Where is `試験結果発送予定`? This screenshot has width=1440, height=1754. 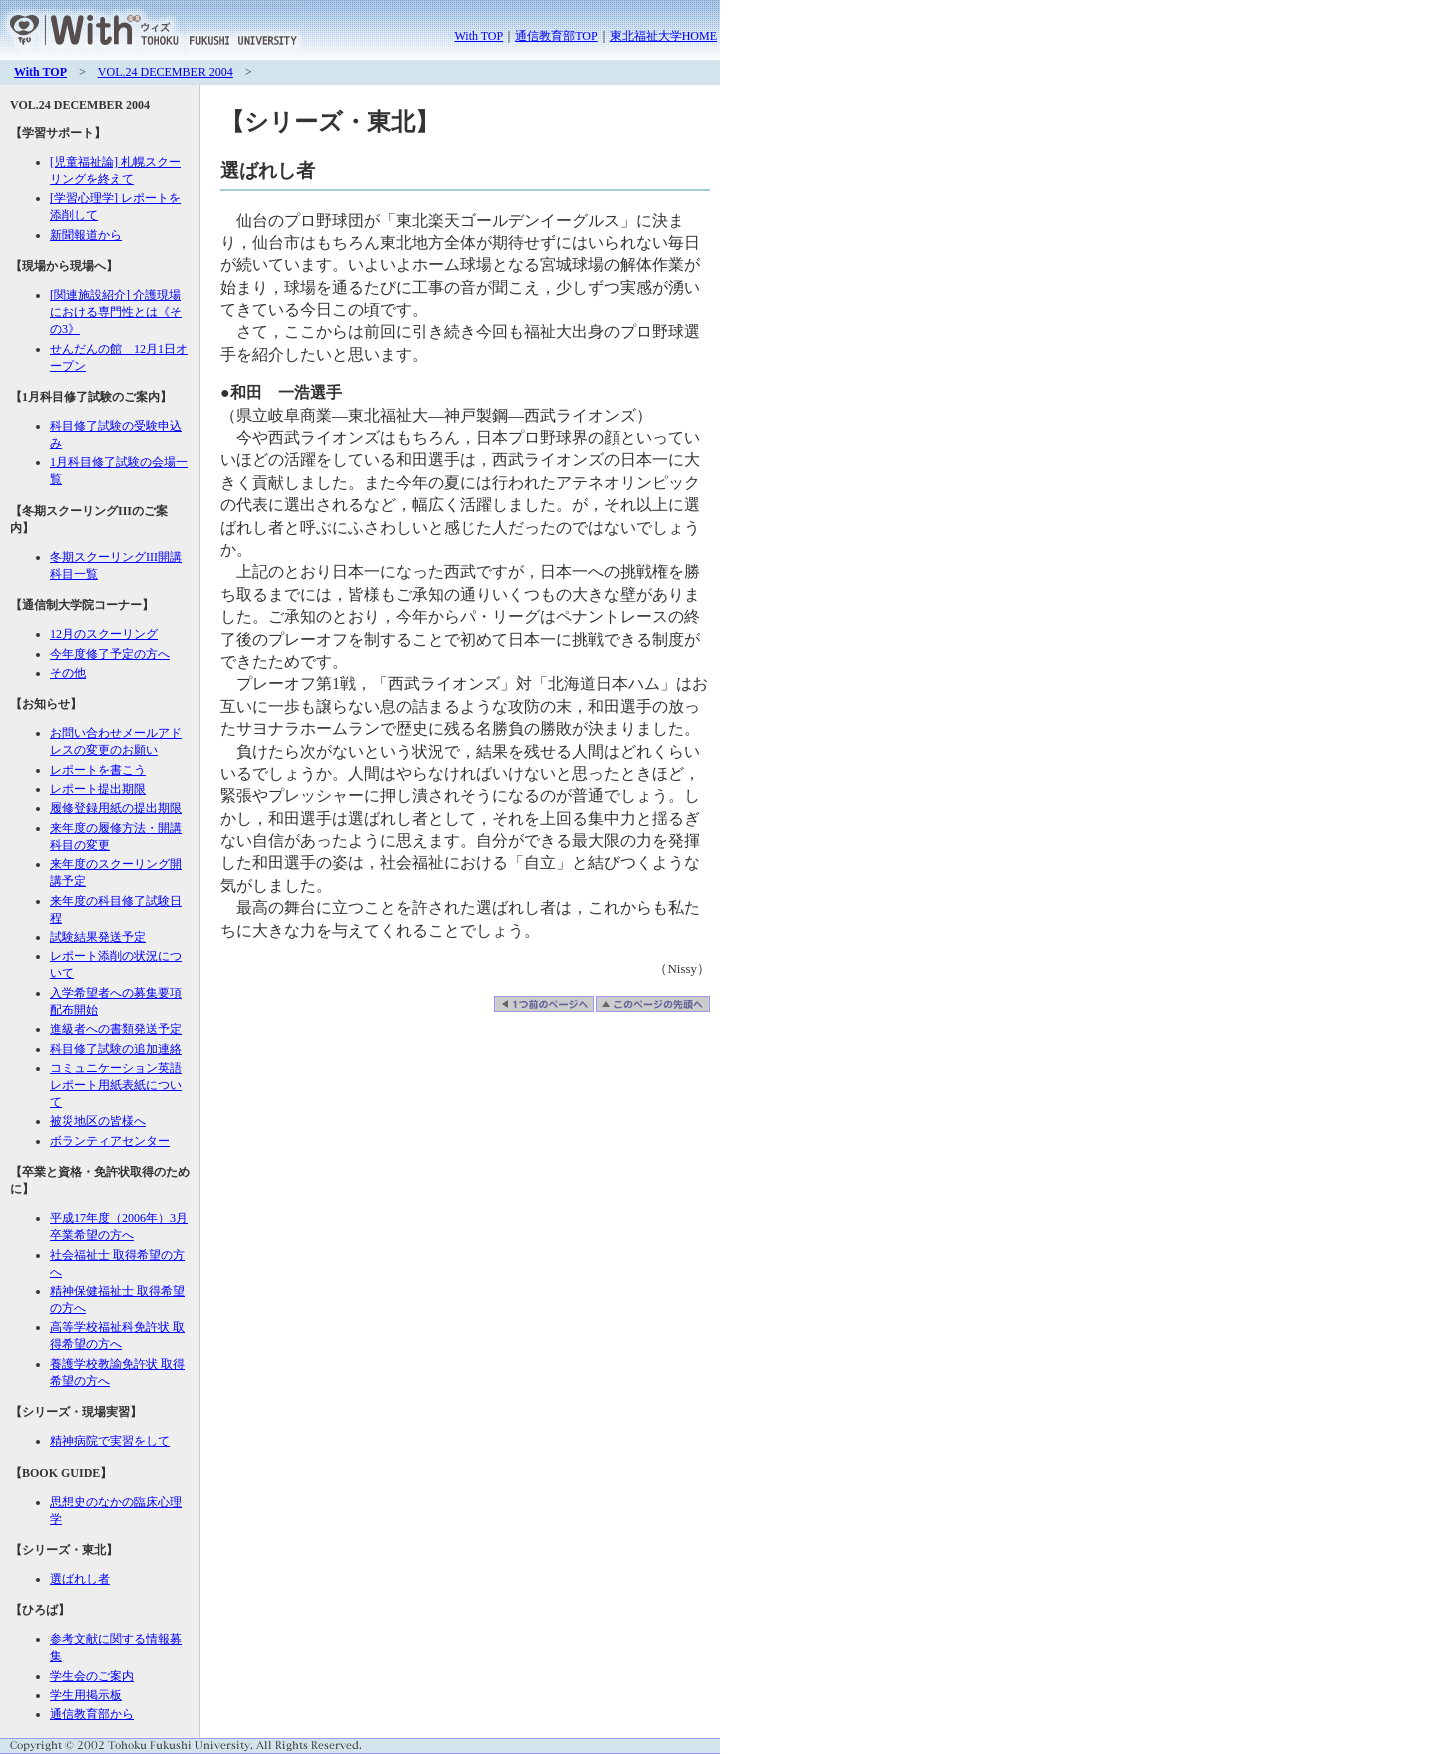
試験結果発送予定 is located at coordinates (98, 937).